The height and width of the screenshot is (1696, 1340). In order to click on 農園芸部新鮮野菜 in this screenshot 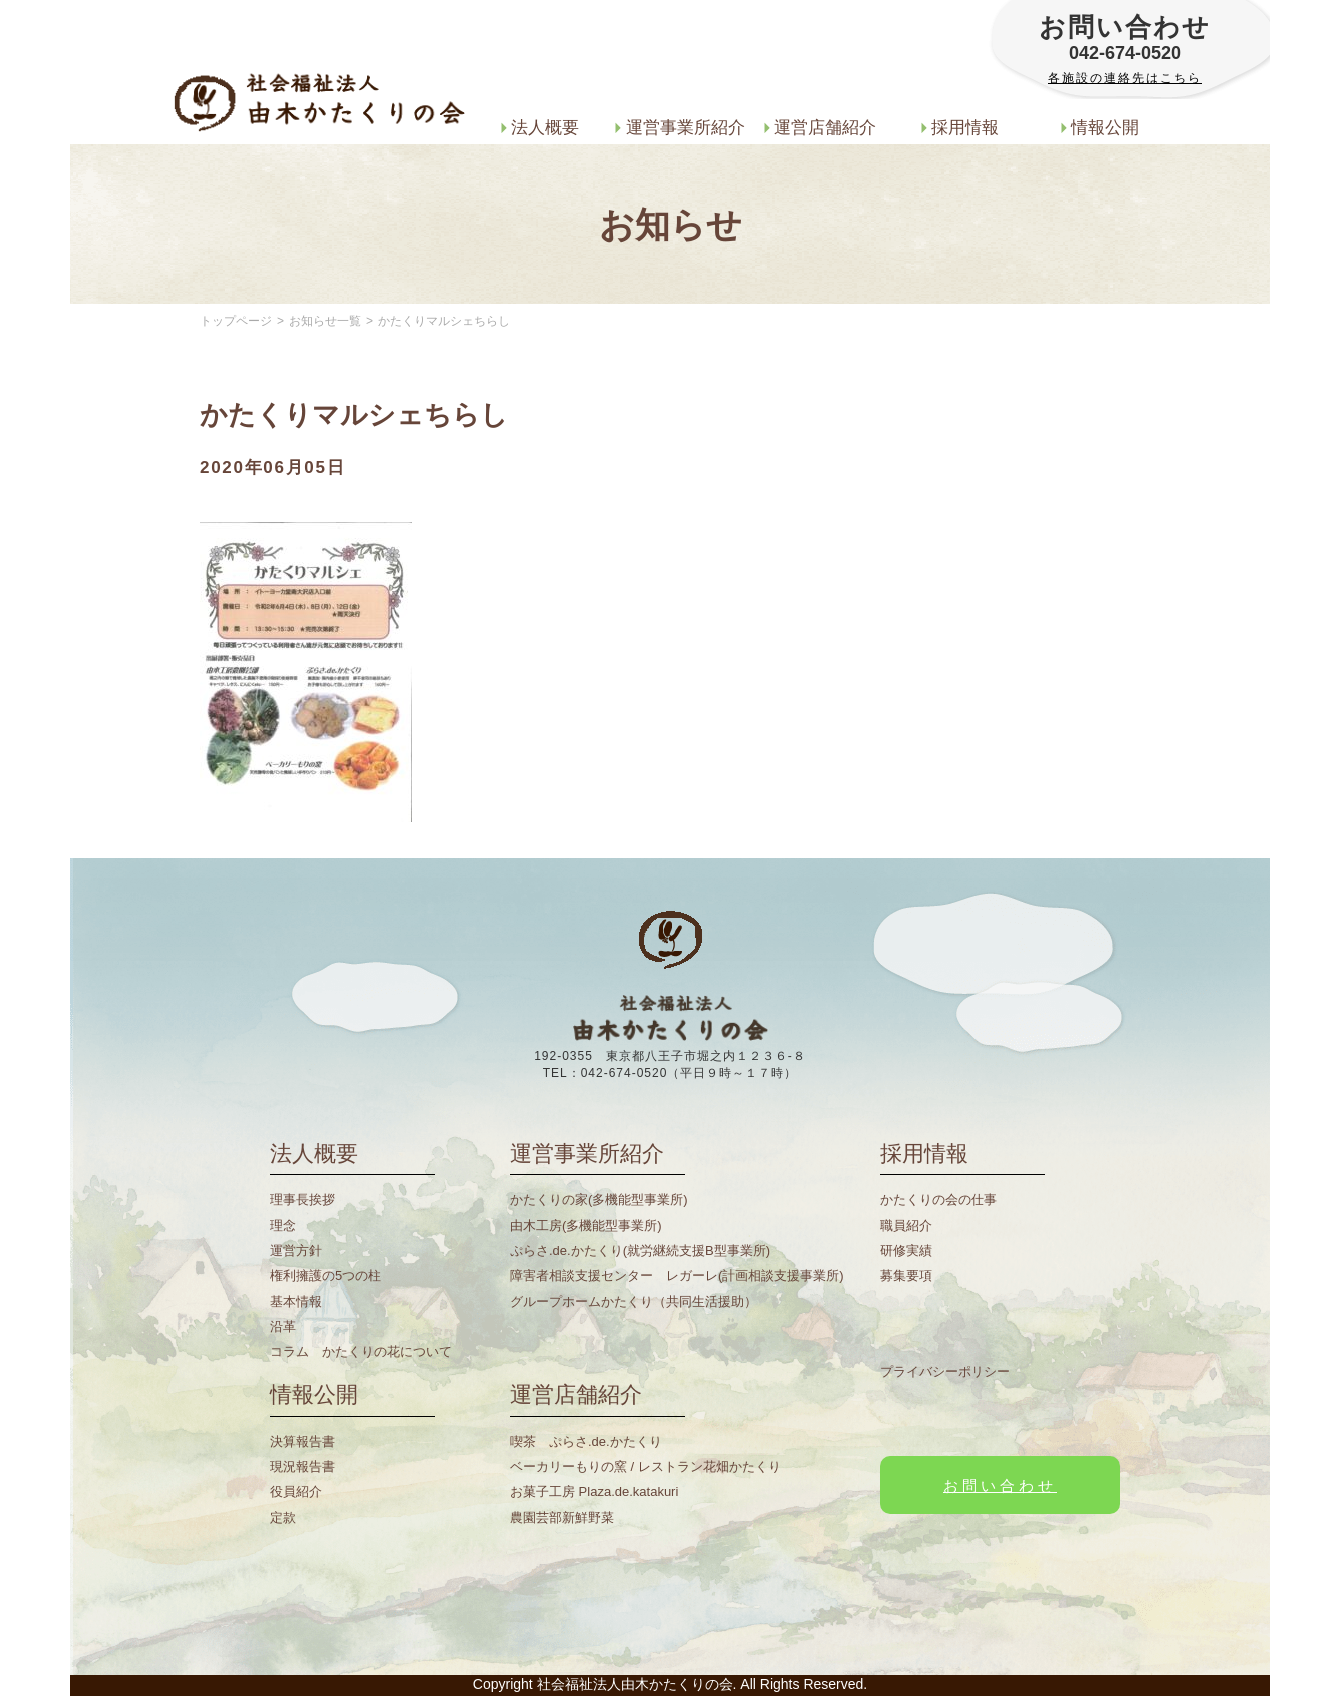, I will do `click(562, 1517)`.